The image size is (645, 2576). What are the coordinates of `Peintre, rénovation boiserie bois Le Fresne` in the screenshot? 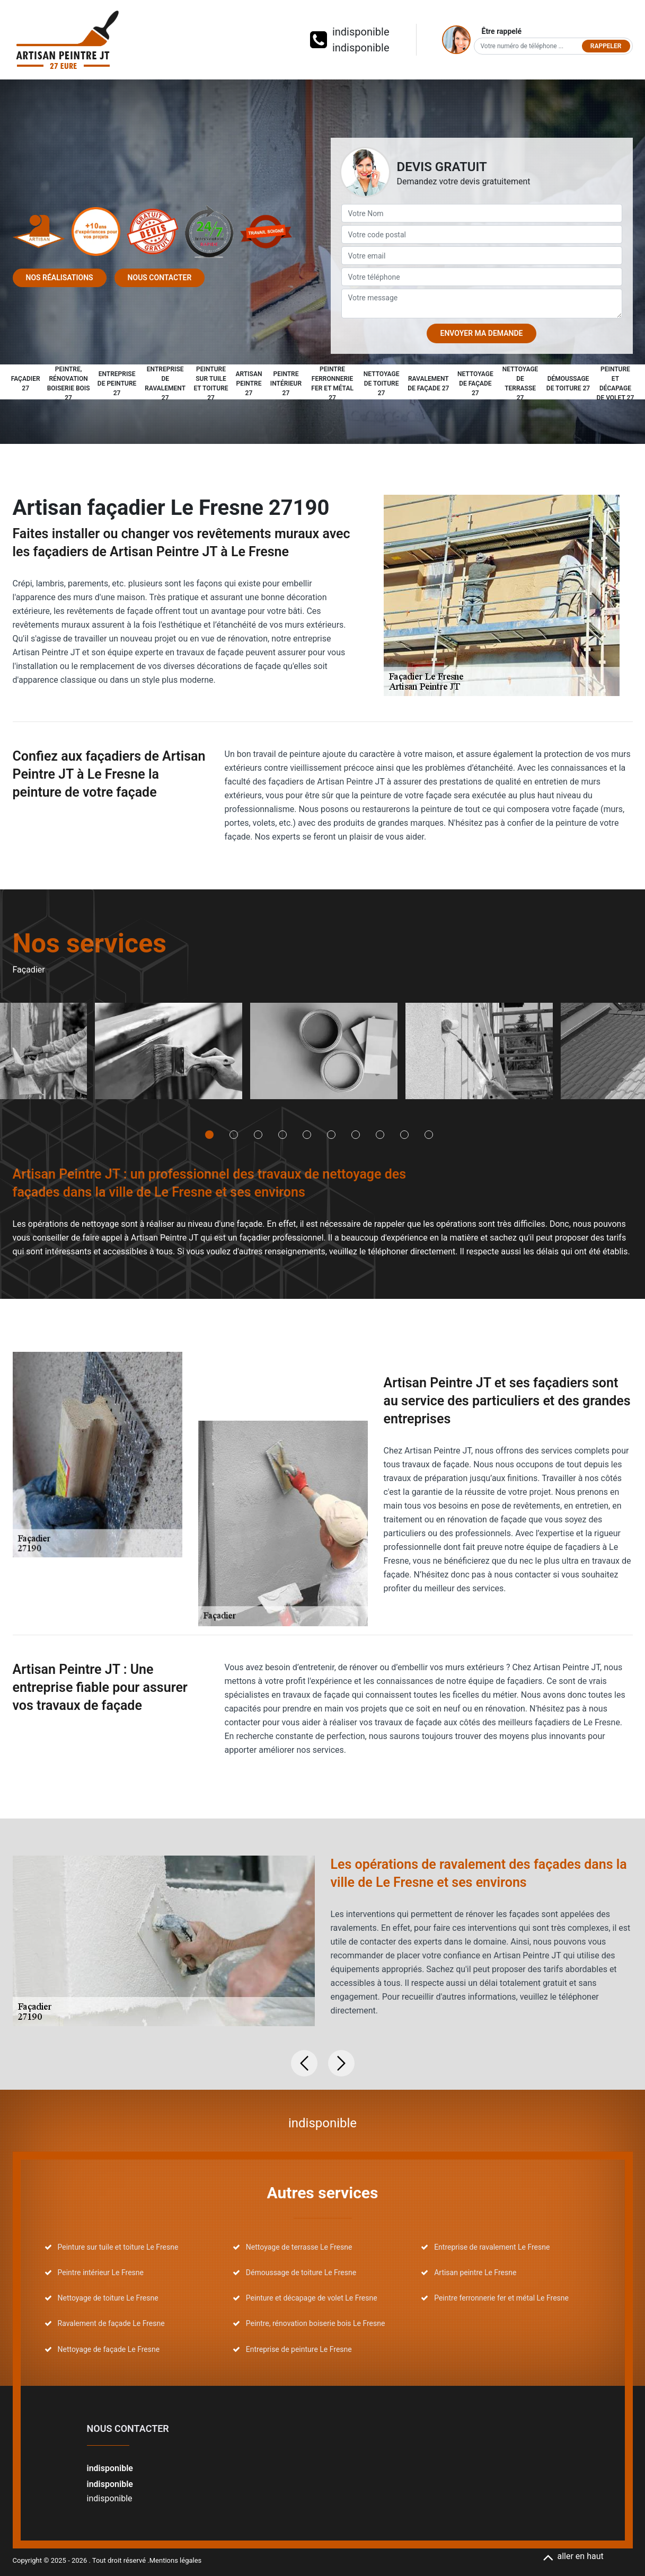 It's located at (315, 2323).